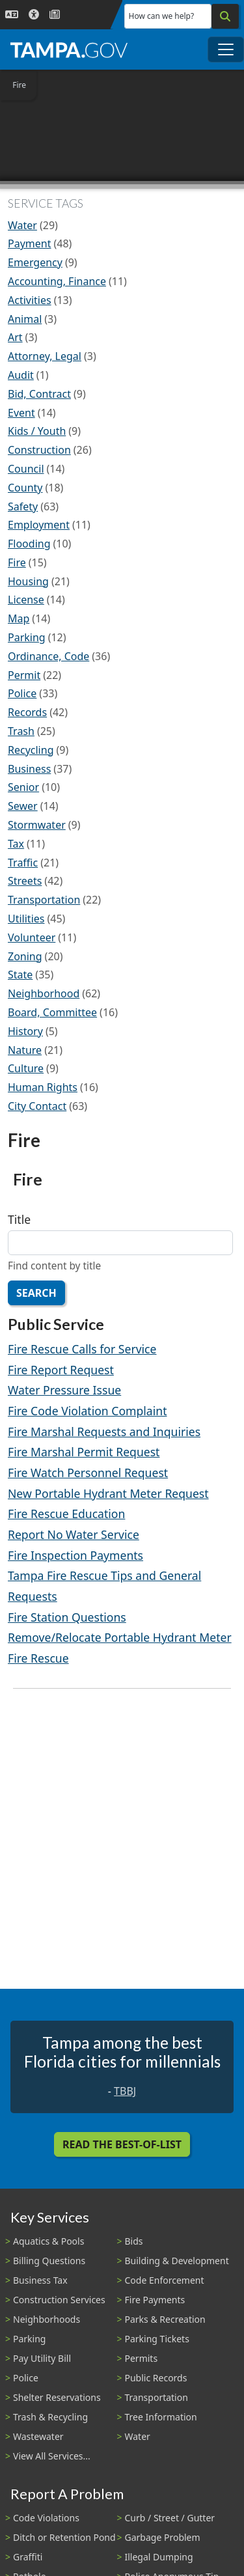 The height and width of the screenshot is (2576, 244). I want to click on Fire, so click(17, 562).